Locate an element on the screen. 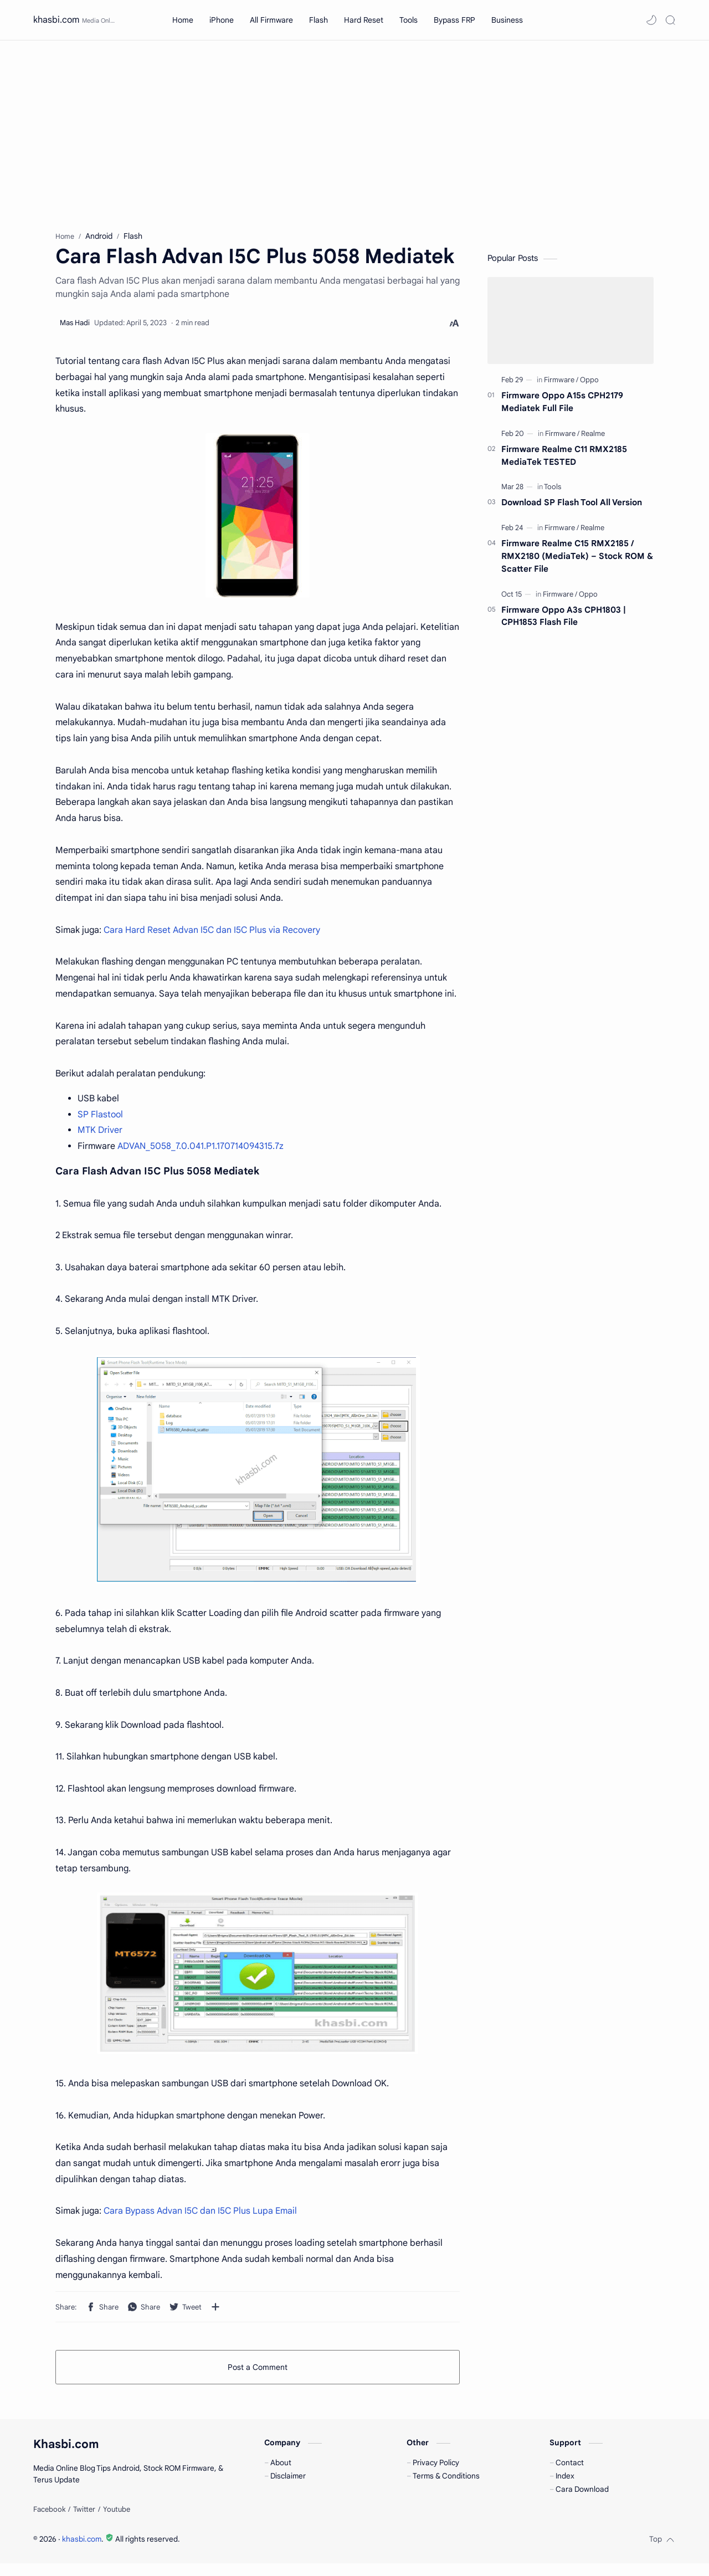 The image size is (709, 2576). khasbi.com is located at coordinates (56, 19).